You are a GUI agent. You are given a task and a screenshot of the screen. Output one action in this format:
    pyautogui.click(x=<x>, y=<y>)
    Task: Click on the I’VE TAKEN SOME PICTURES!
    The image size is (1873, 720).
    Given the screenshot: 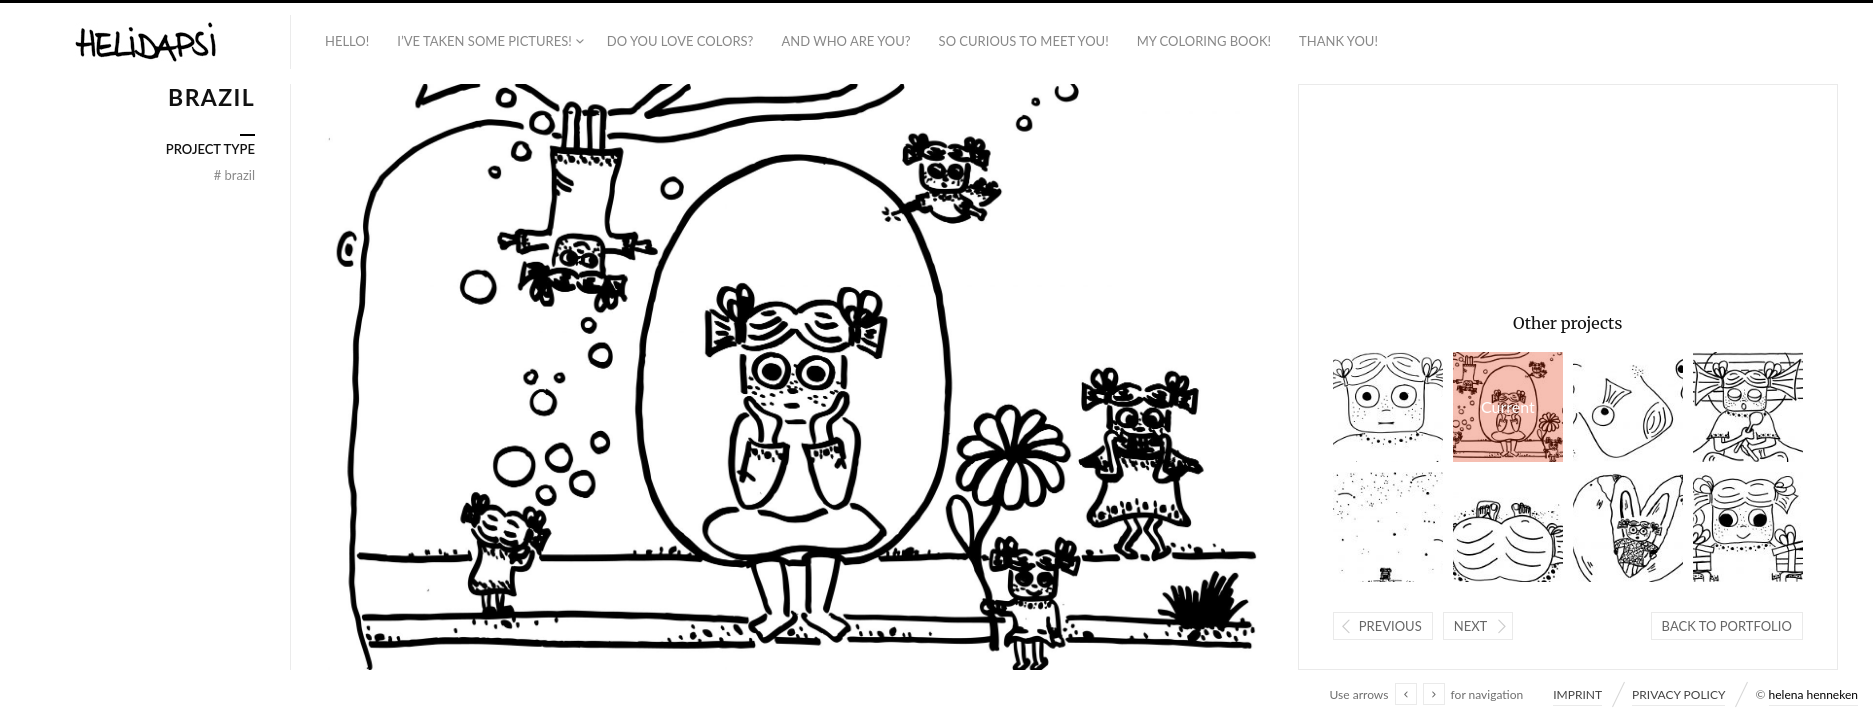 What is the action you would take?
    pyautogui.click(x=484, y=41)
    